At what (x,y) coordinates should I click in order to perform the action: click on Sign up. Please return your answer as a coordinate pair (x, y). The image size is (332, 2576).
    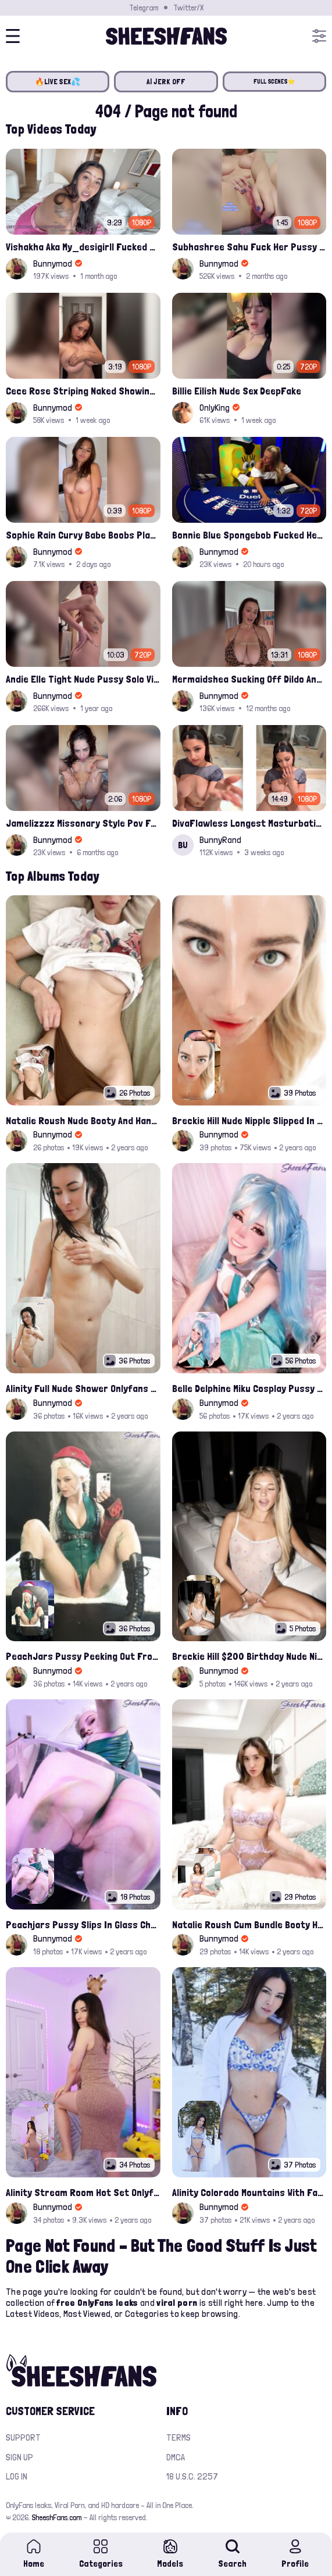
    Looking at the image, I should click on (19, 2457).